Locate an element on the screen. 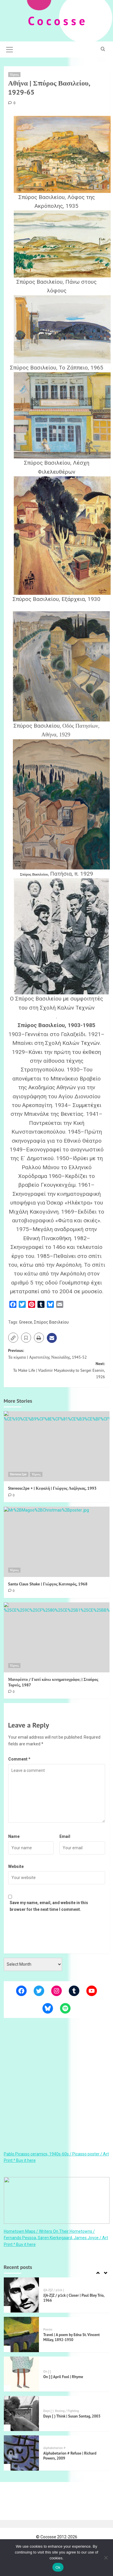 The image size is (113, 2576). Poems is located at coordinates (47, 2329).